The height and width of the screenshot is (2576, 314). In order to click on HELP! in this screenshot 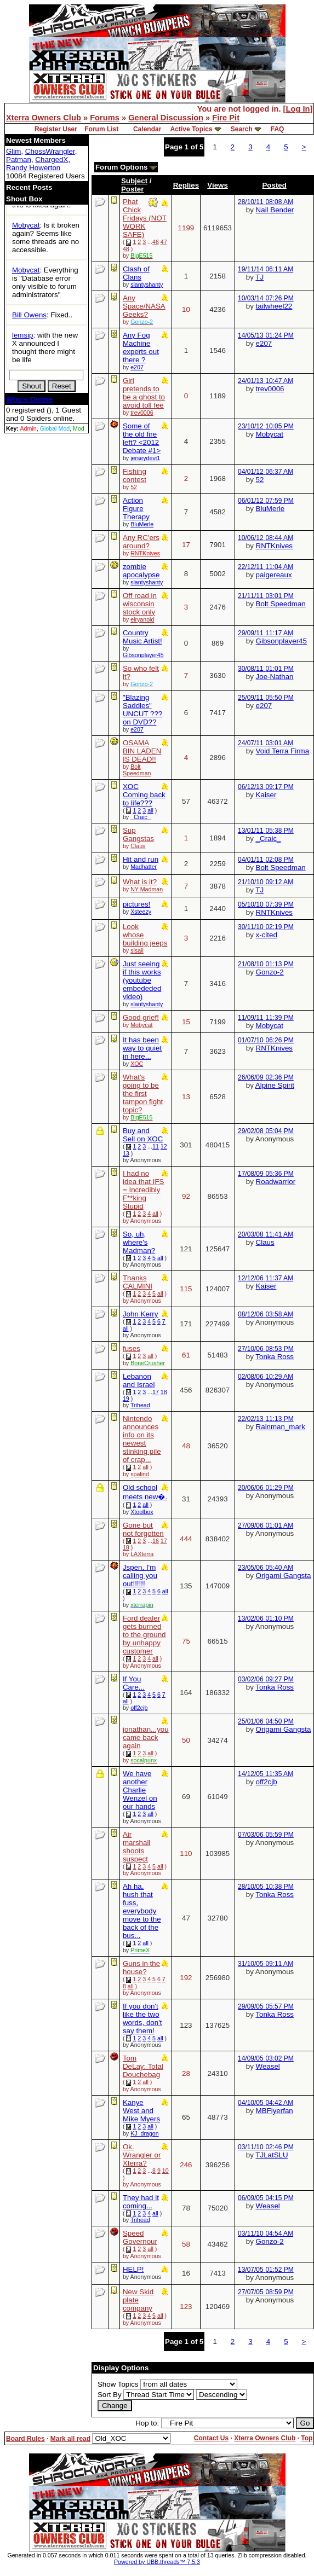, I will do `click(133, 2269)`.